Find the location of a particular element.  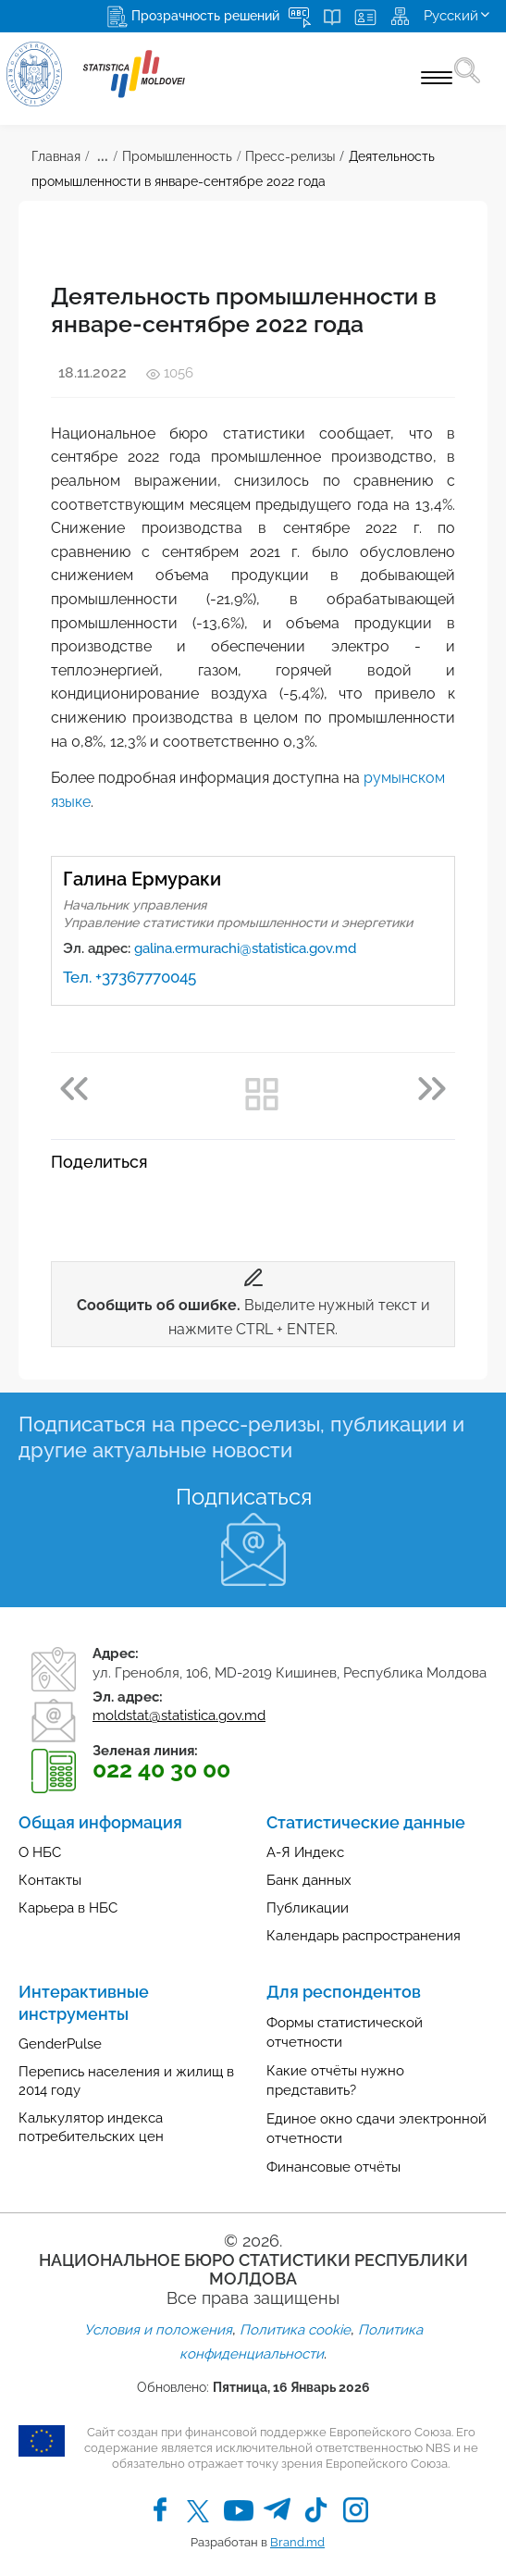

moldstat@statistica.gov.md is located at coordinates (179, 1715).